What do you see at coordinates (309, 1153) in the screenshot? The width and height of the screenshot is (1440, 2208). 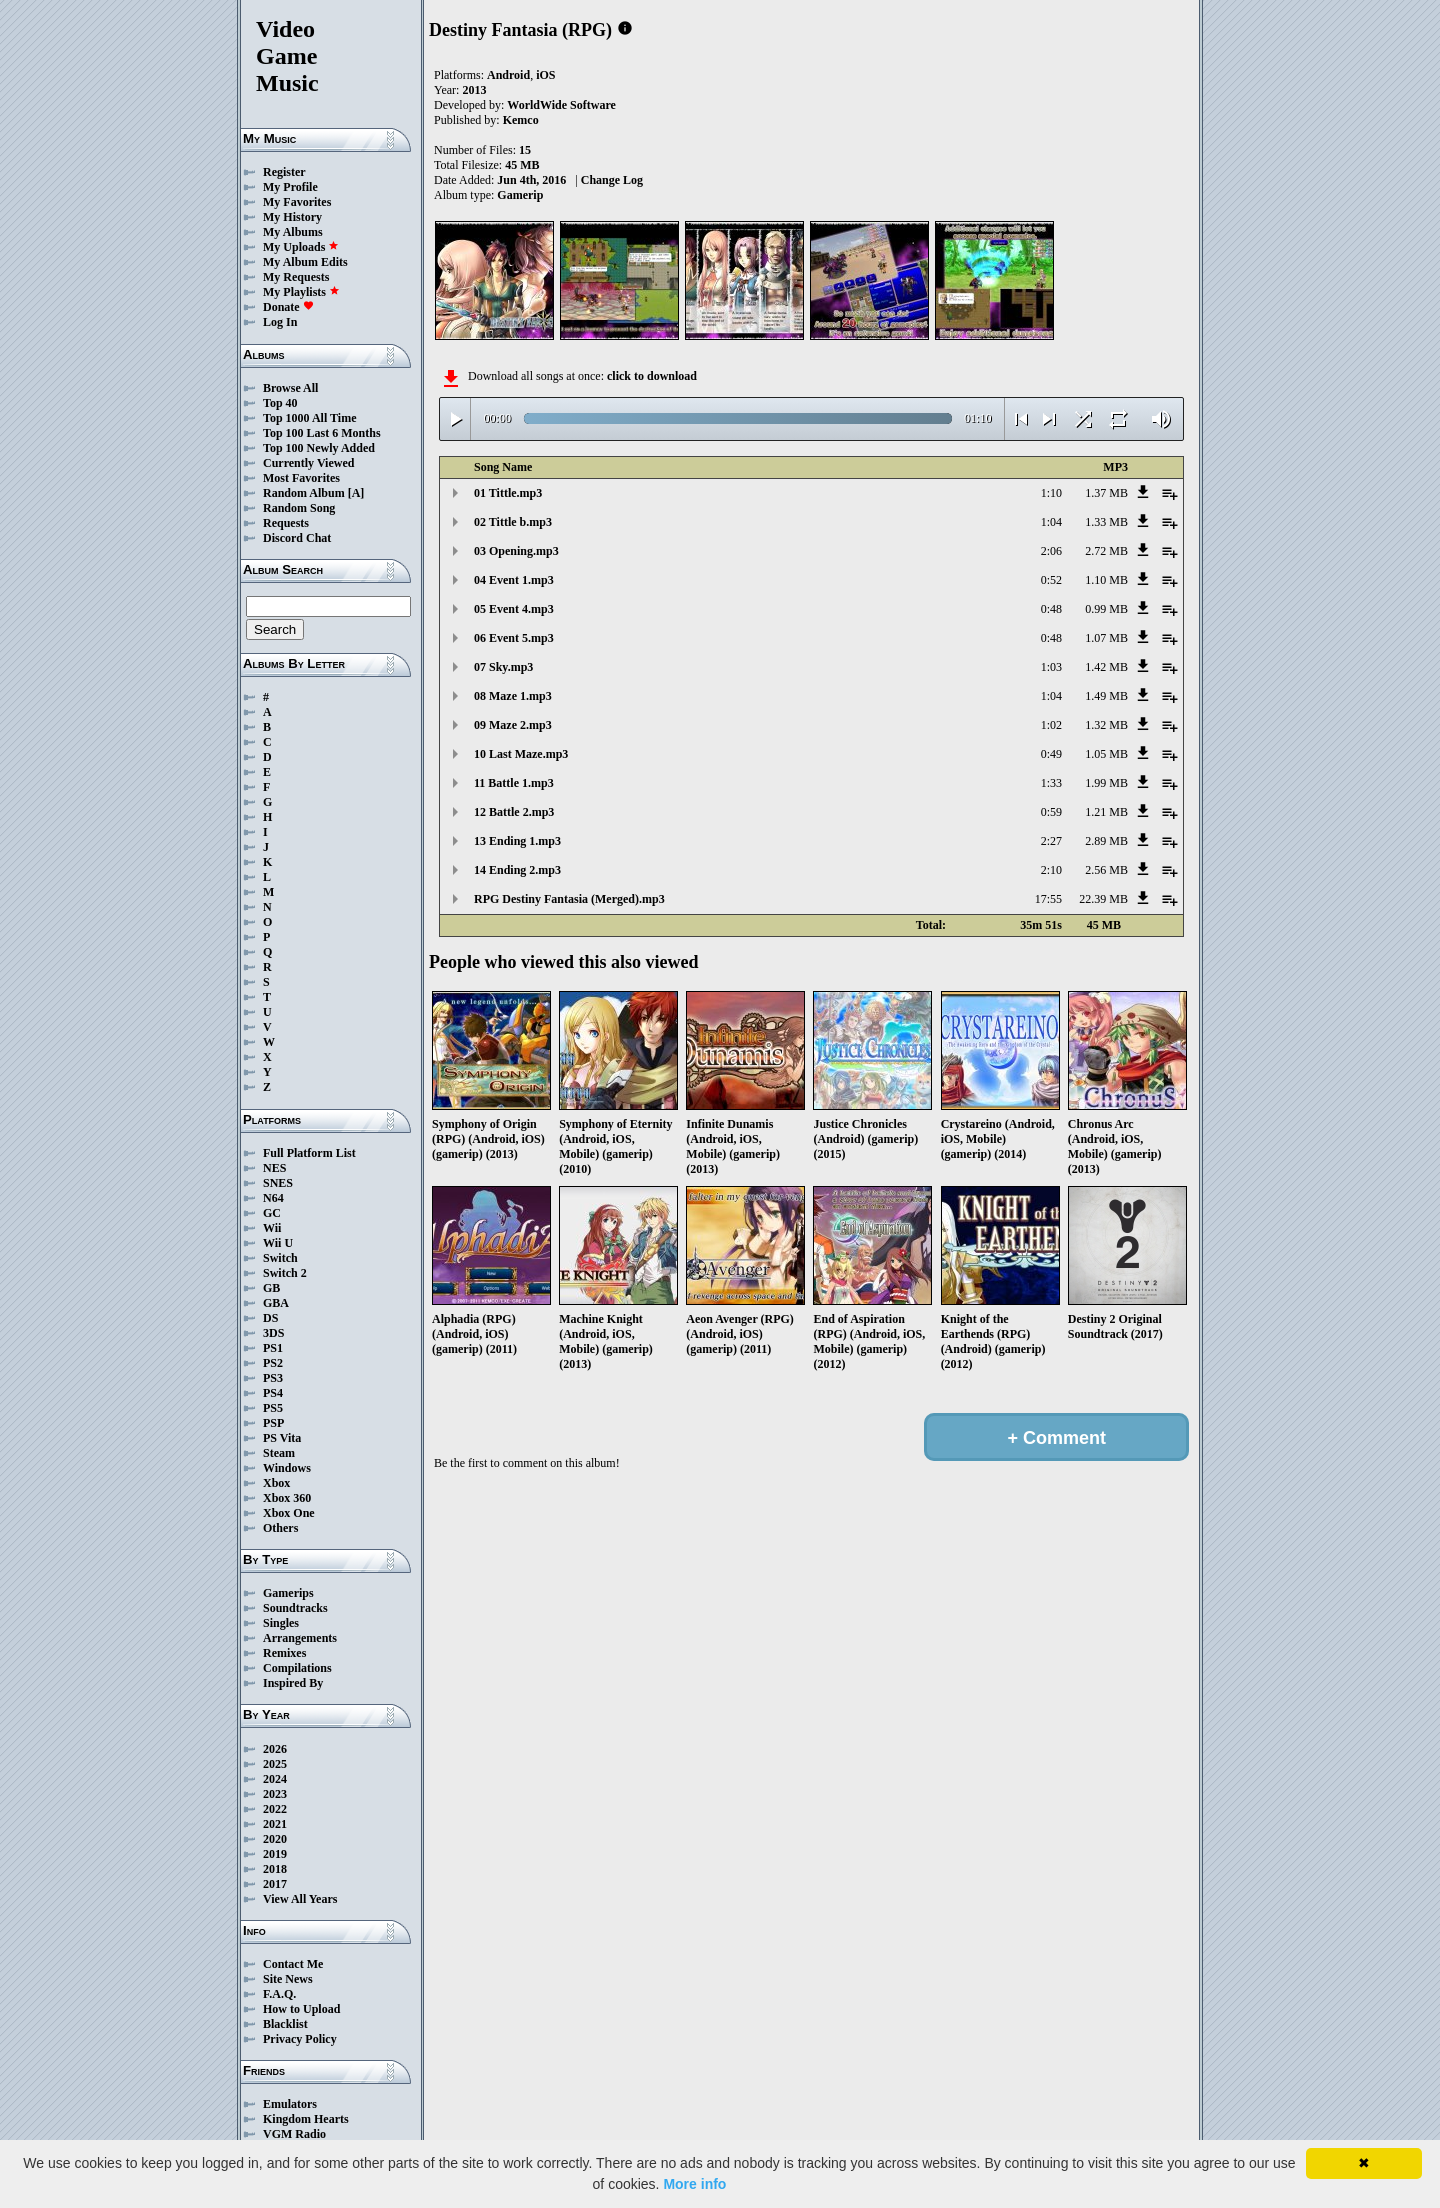 I see `Full Platform List` at bounding box center [309, 1153].